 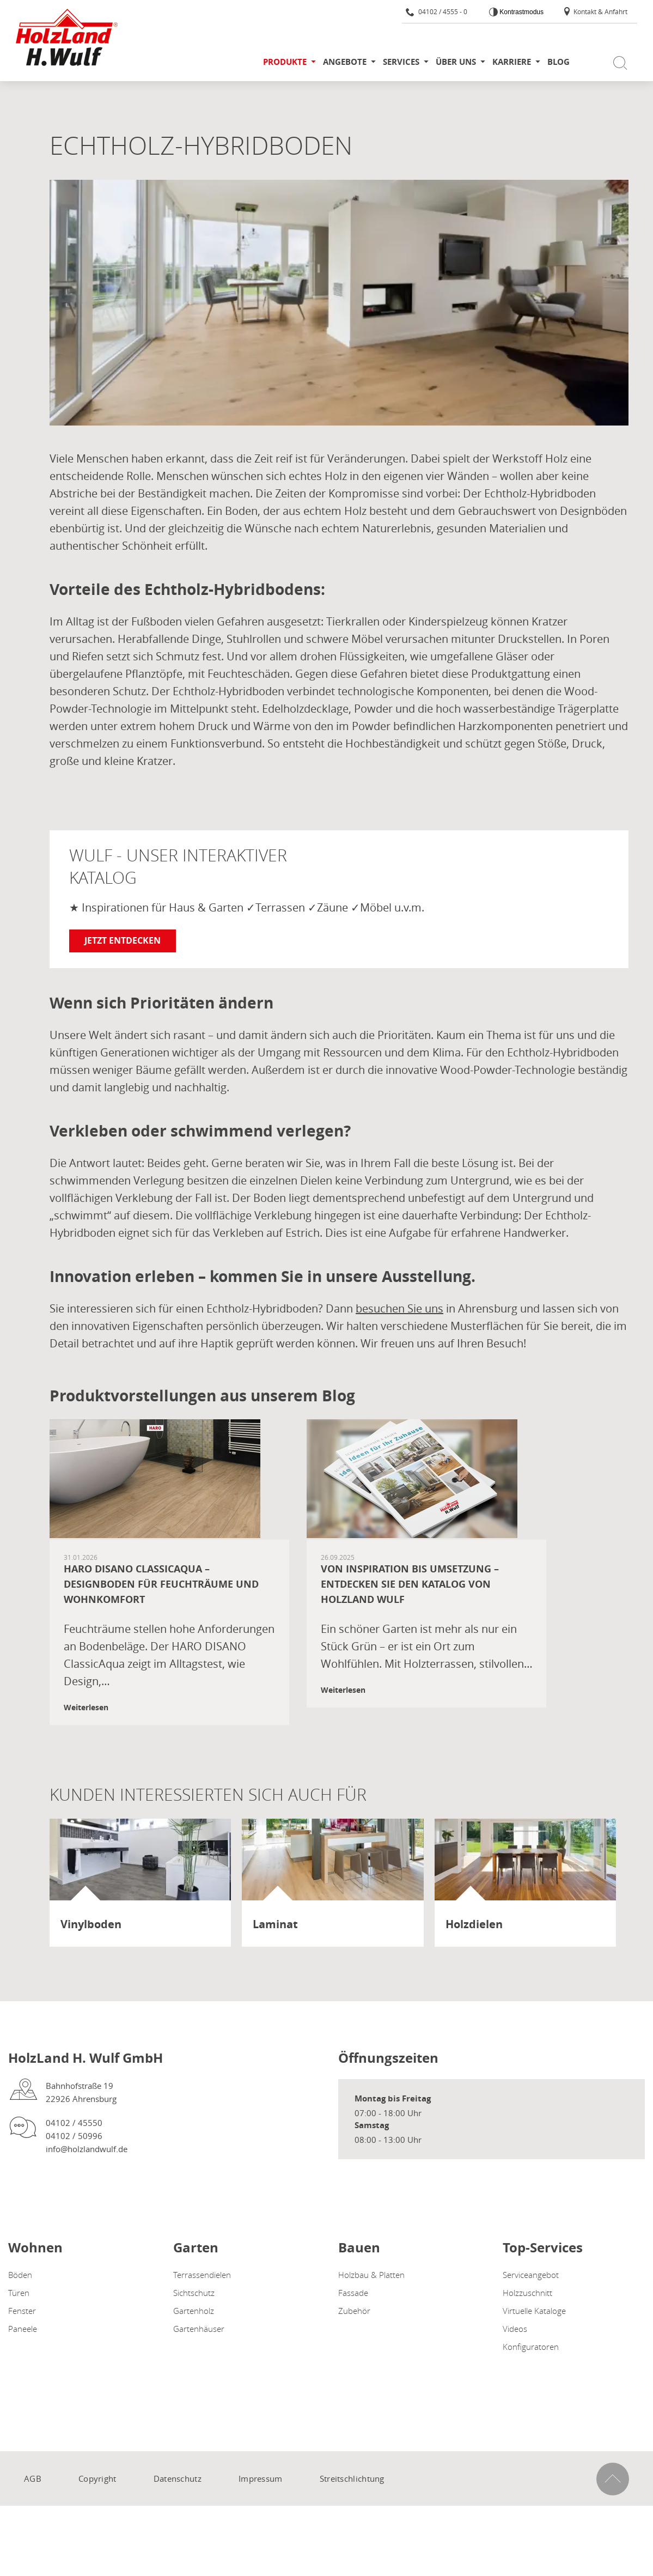 I want to click on Videos, so click(x=515, y=2328).